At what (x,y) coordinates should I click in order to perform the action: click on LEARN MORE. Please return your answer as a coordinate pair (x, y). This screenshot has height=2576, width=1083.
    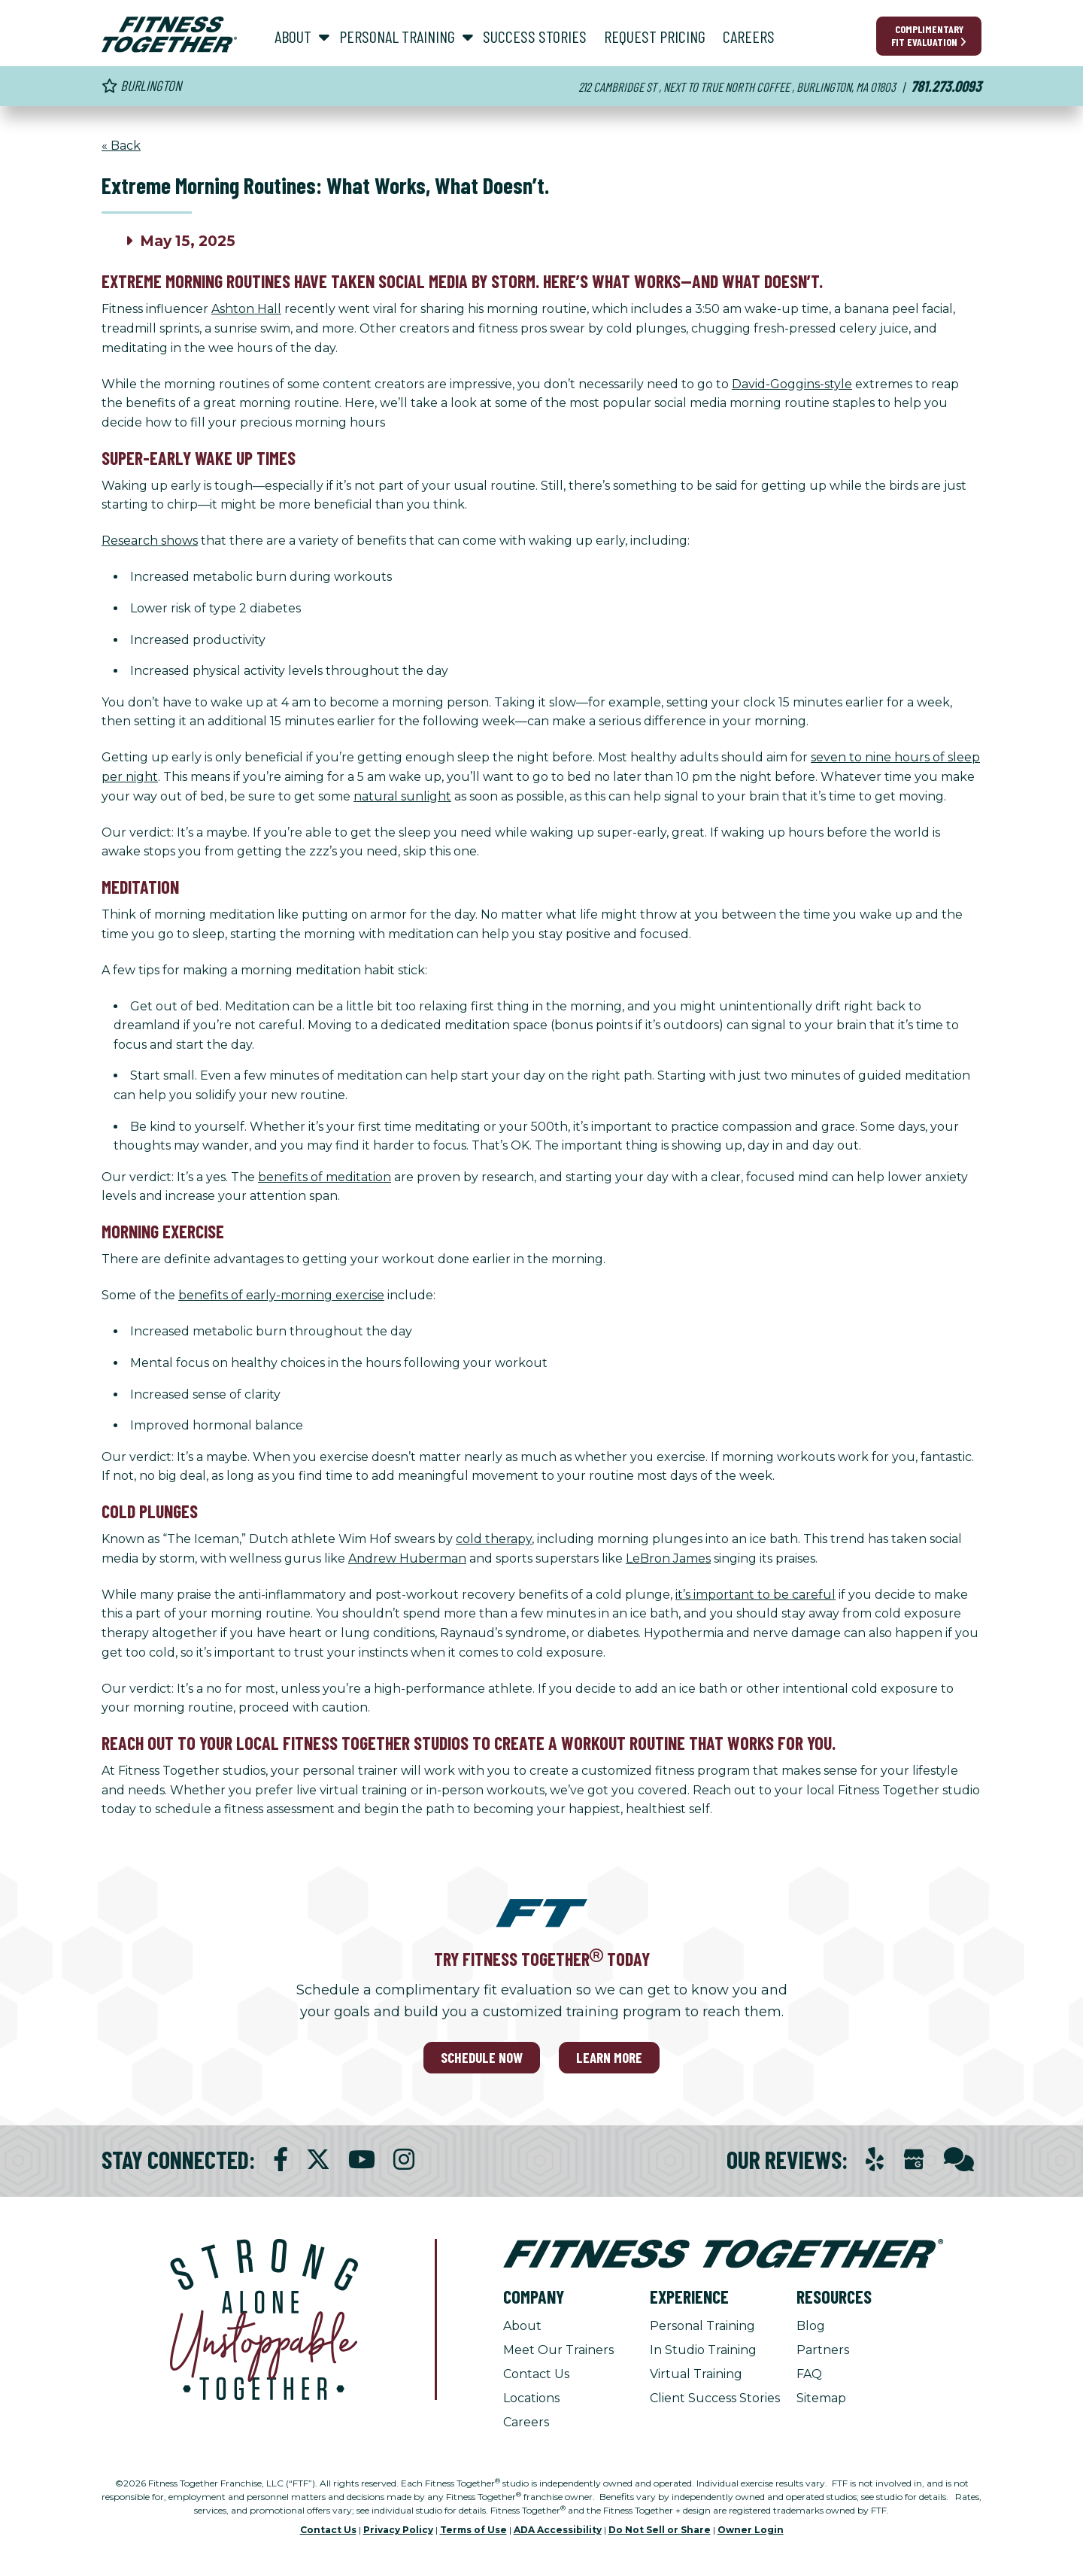
    Looking at the image, I should click on (609, 2057).